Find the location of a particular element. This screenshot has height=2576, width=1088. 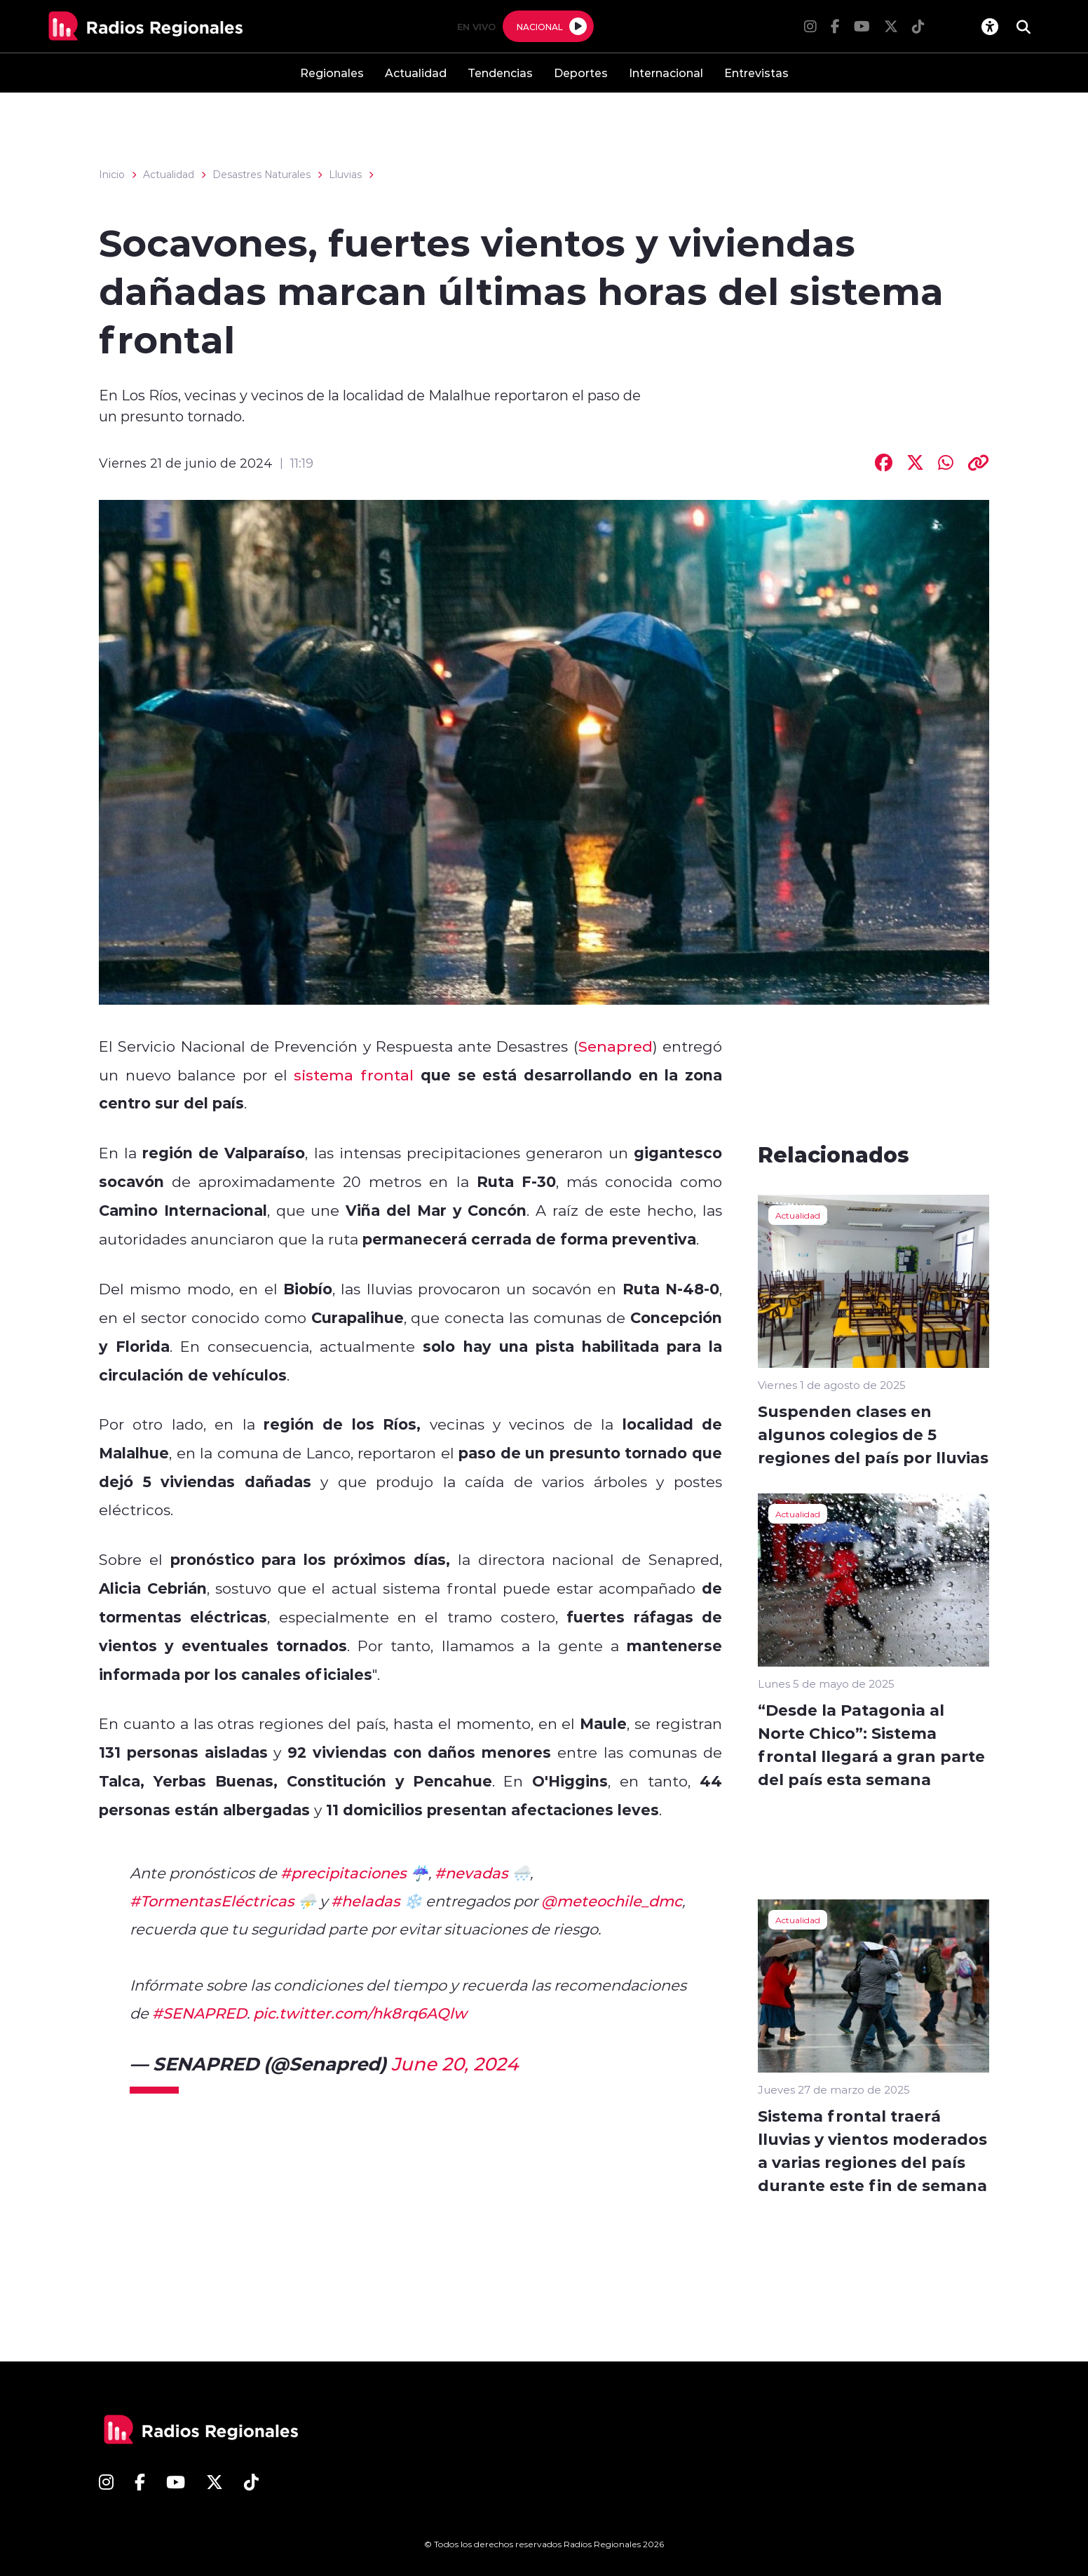

#TormentasEléctricas is located at coordinates (212, 1901).